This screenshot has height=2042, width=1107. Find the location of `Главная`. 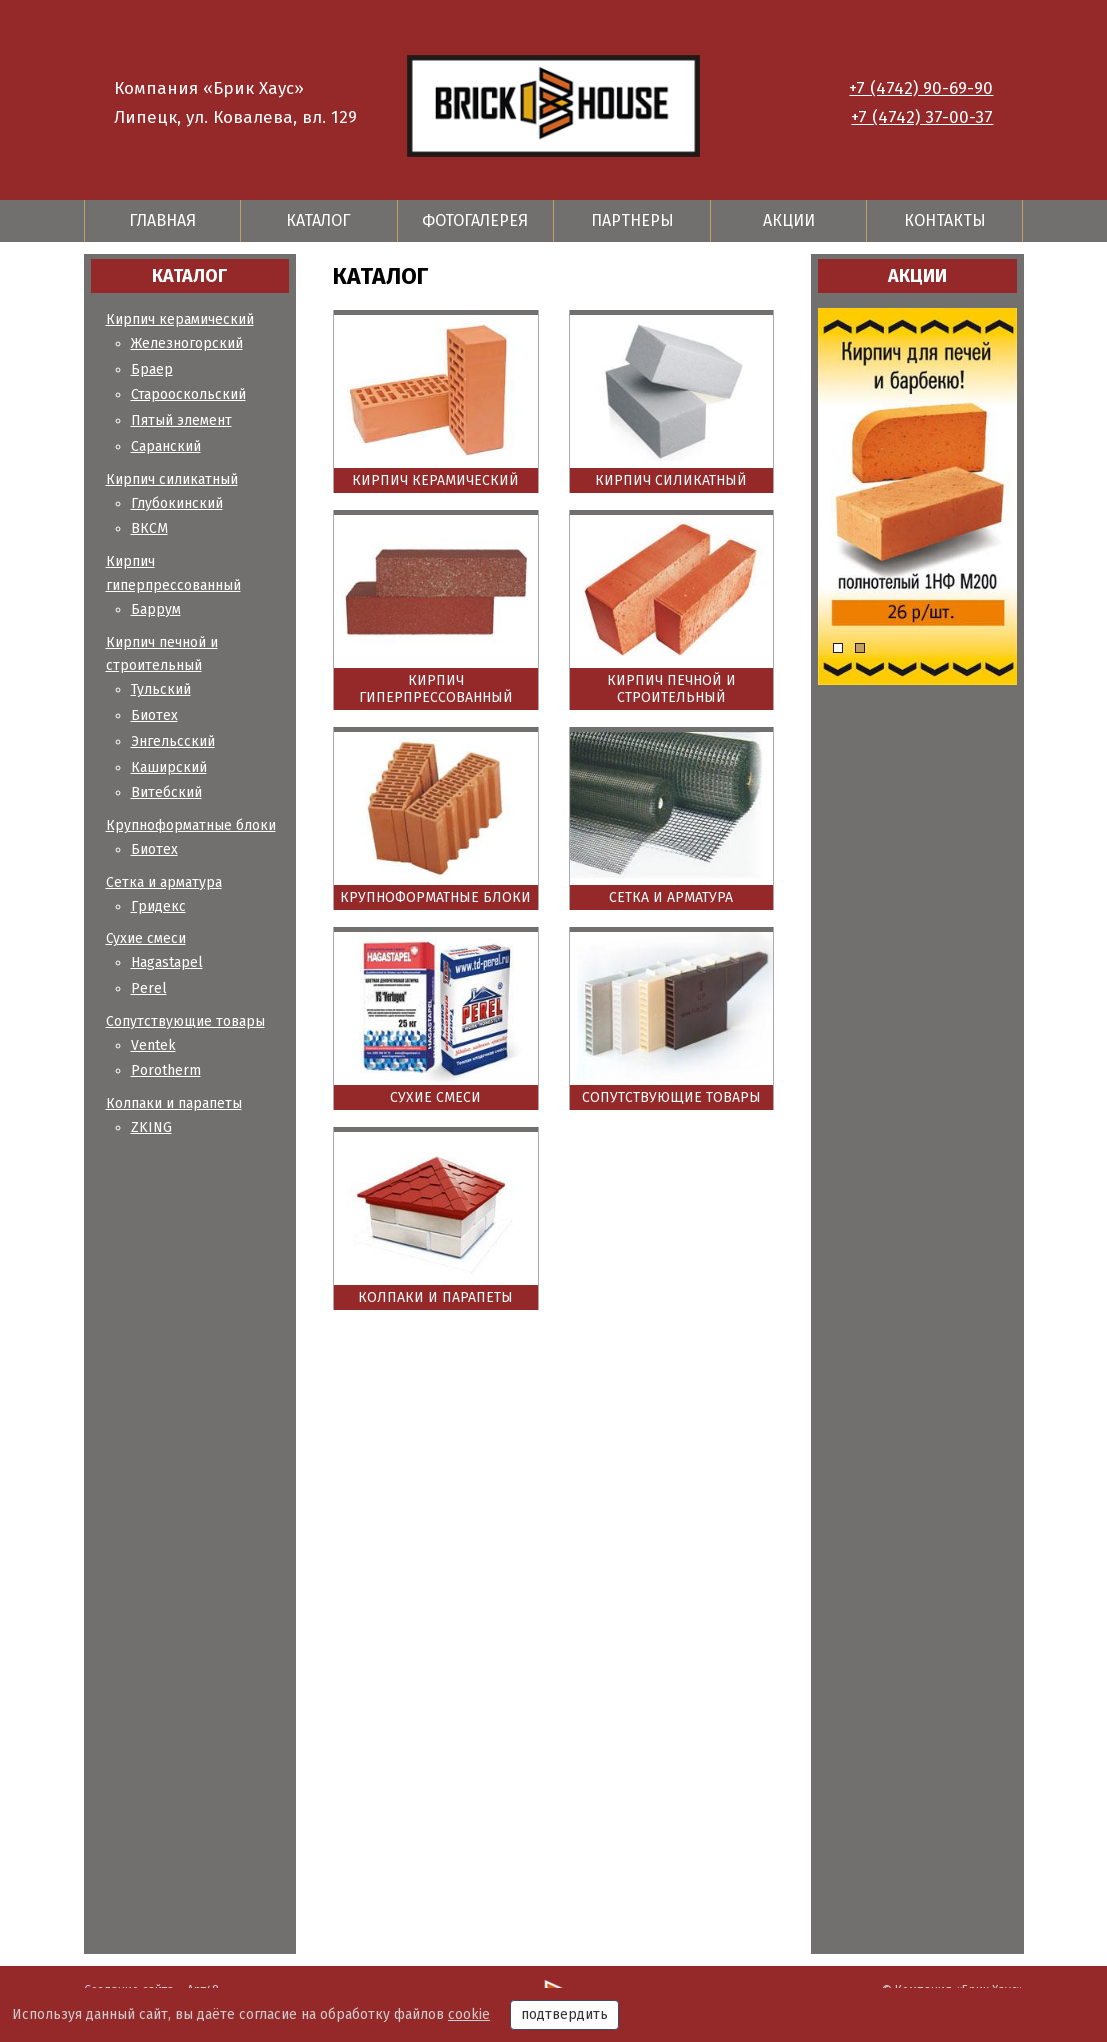

Главная is located at coordinates (162, 220).